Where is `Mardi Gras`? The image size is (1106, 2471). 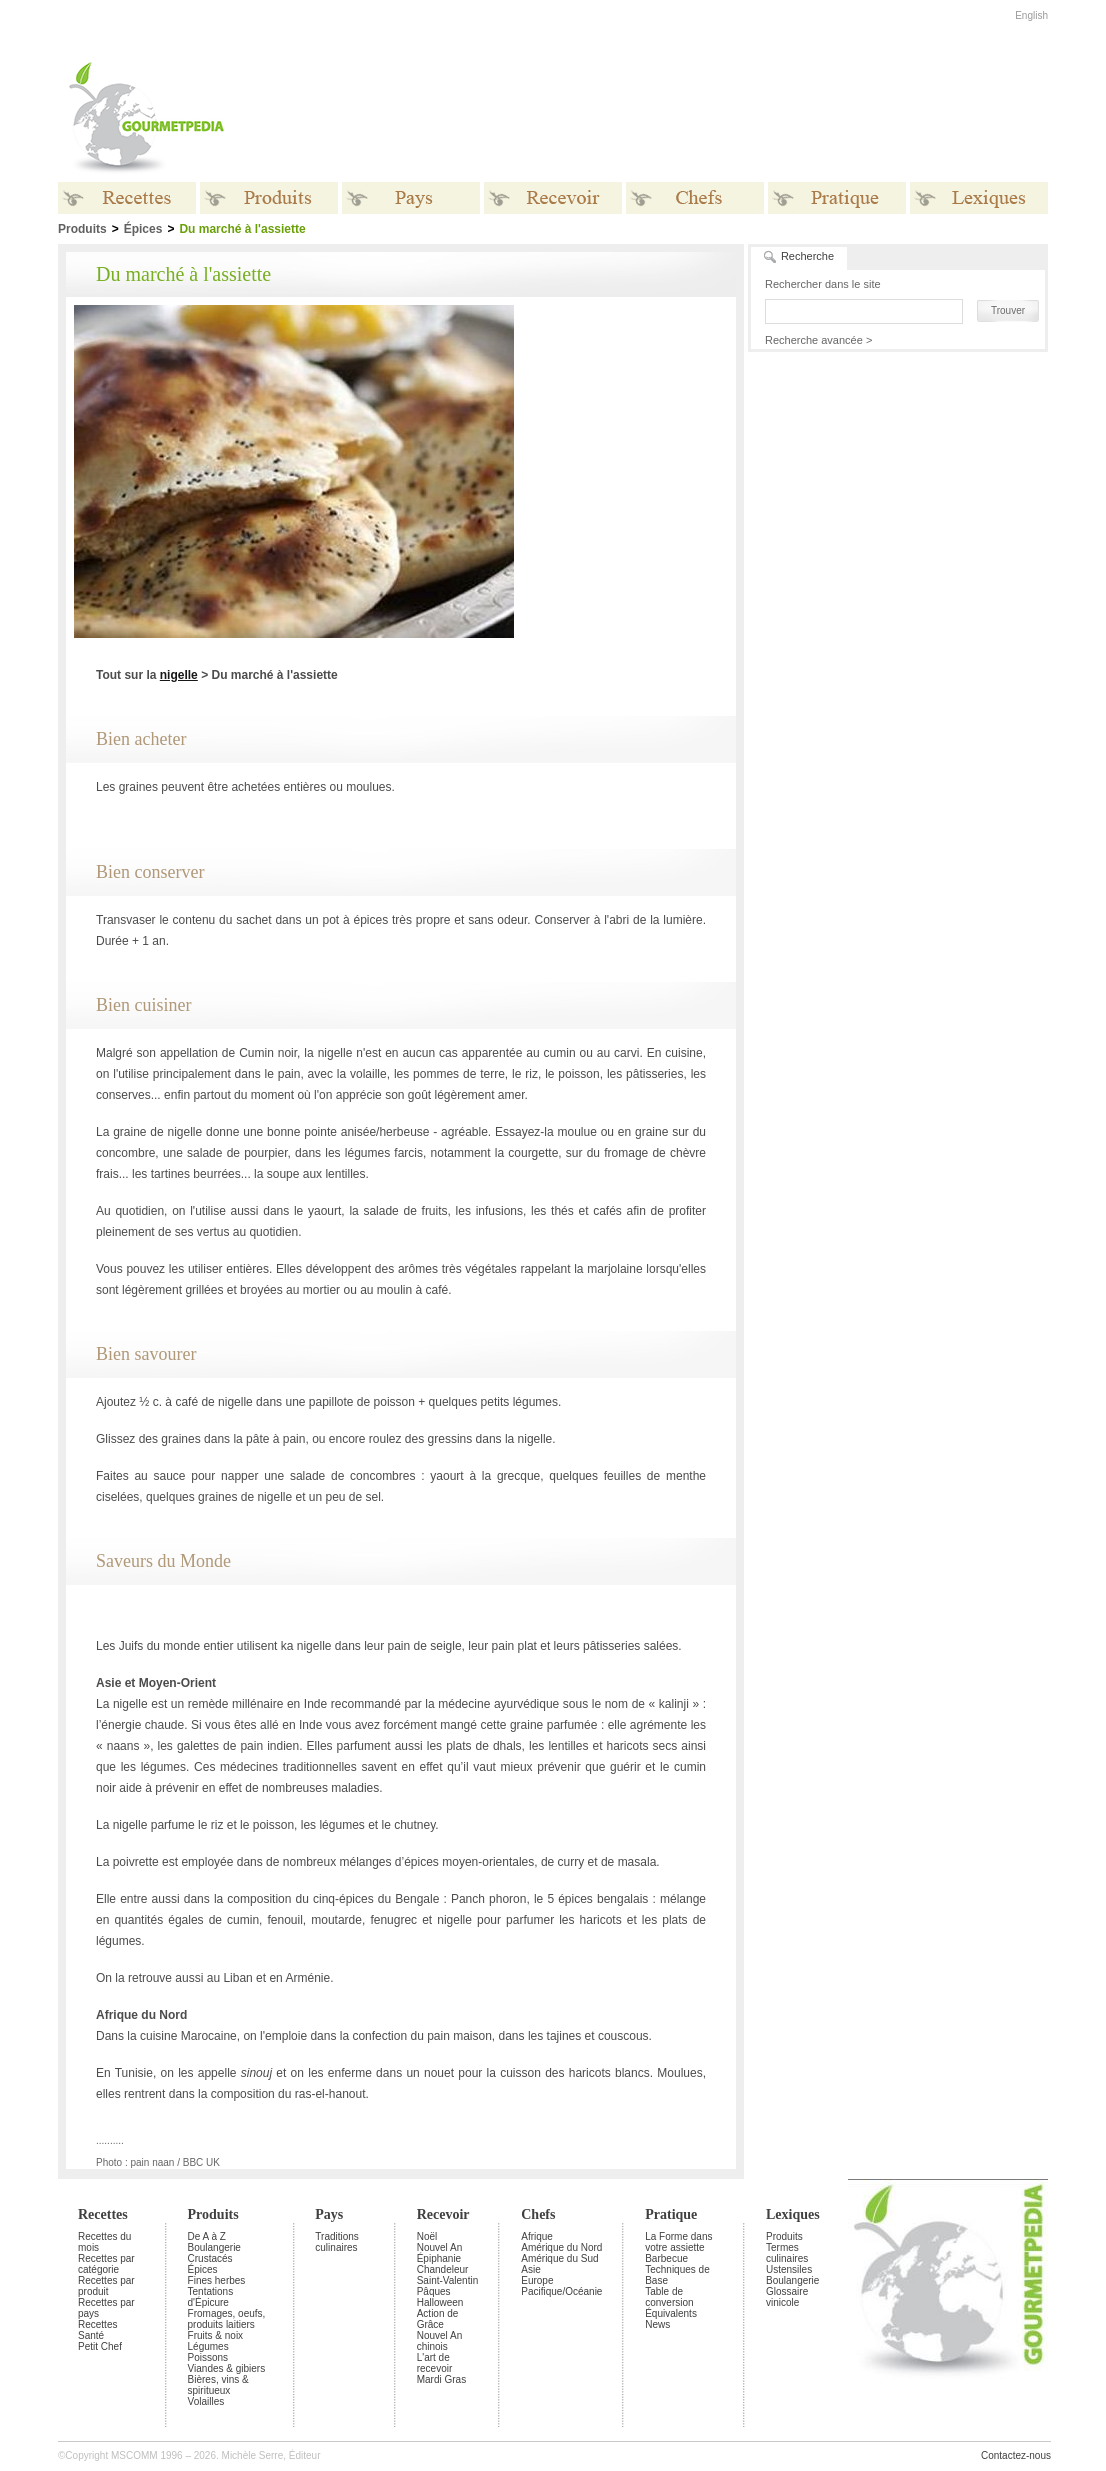 Mardi Gras is located at coordinates (441, 2379).